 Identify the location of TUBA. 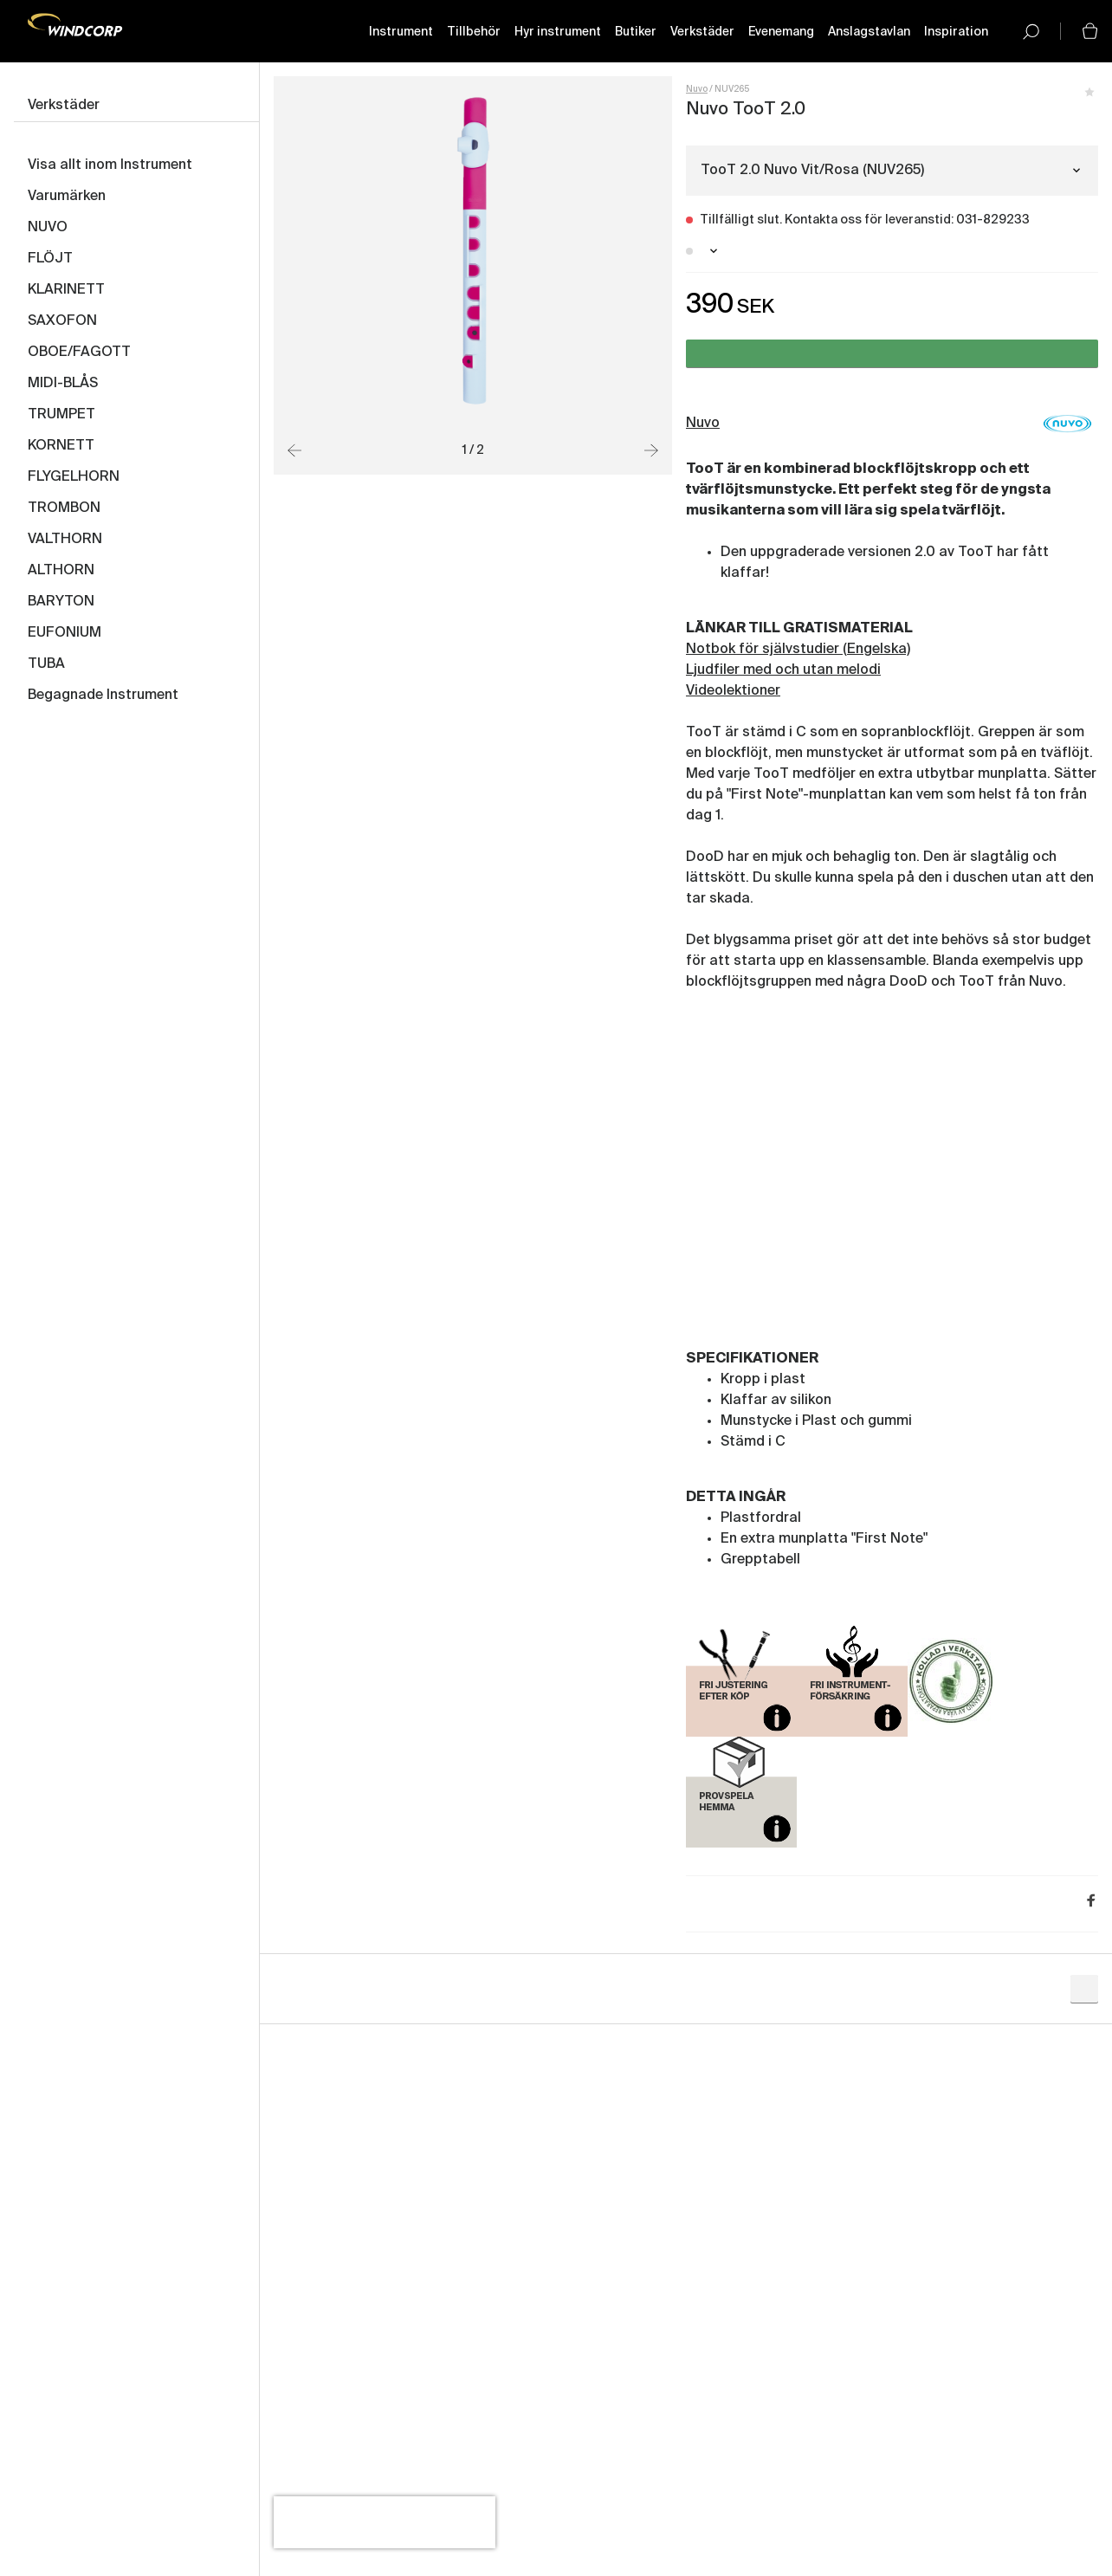
(46, 664).